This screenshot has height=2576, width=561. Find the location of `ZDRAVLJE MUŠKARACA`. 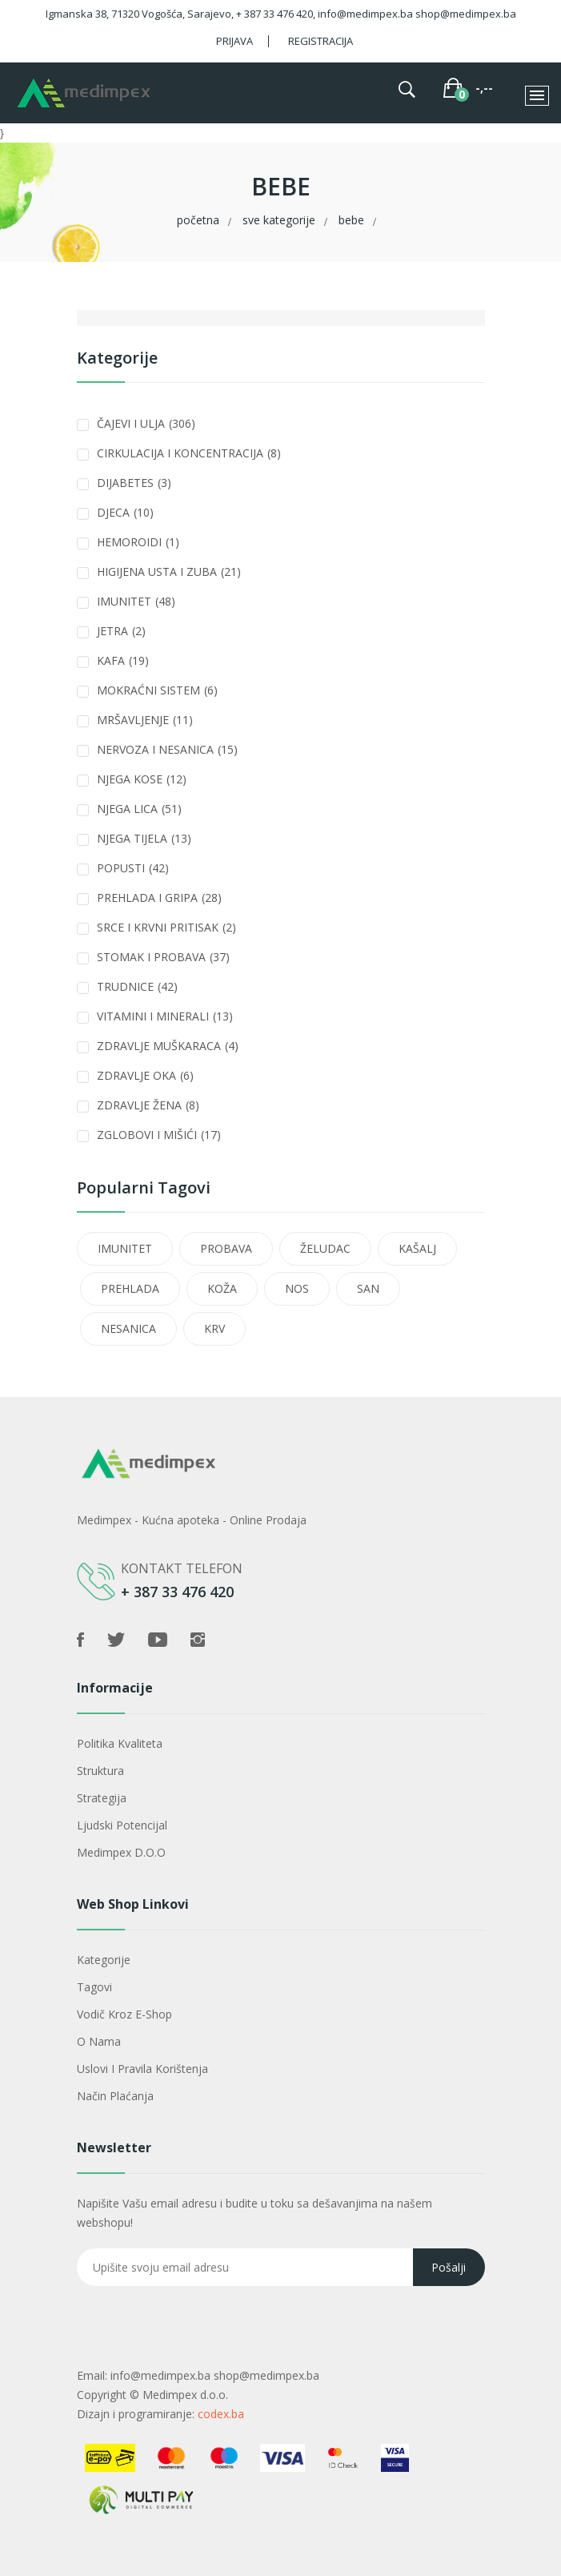

ZDRAVLJE MUŠKARACA is located at coordinates (167, 1045).